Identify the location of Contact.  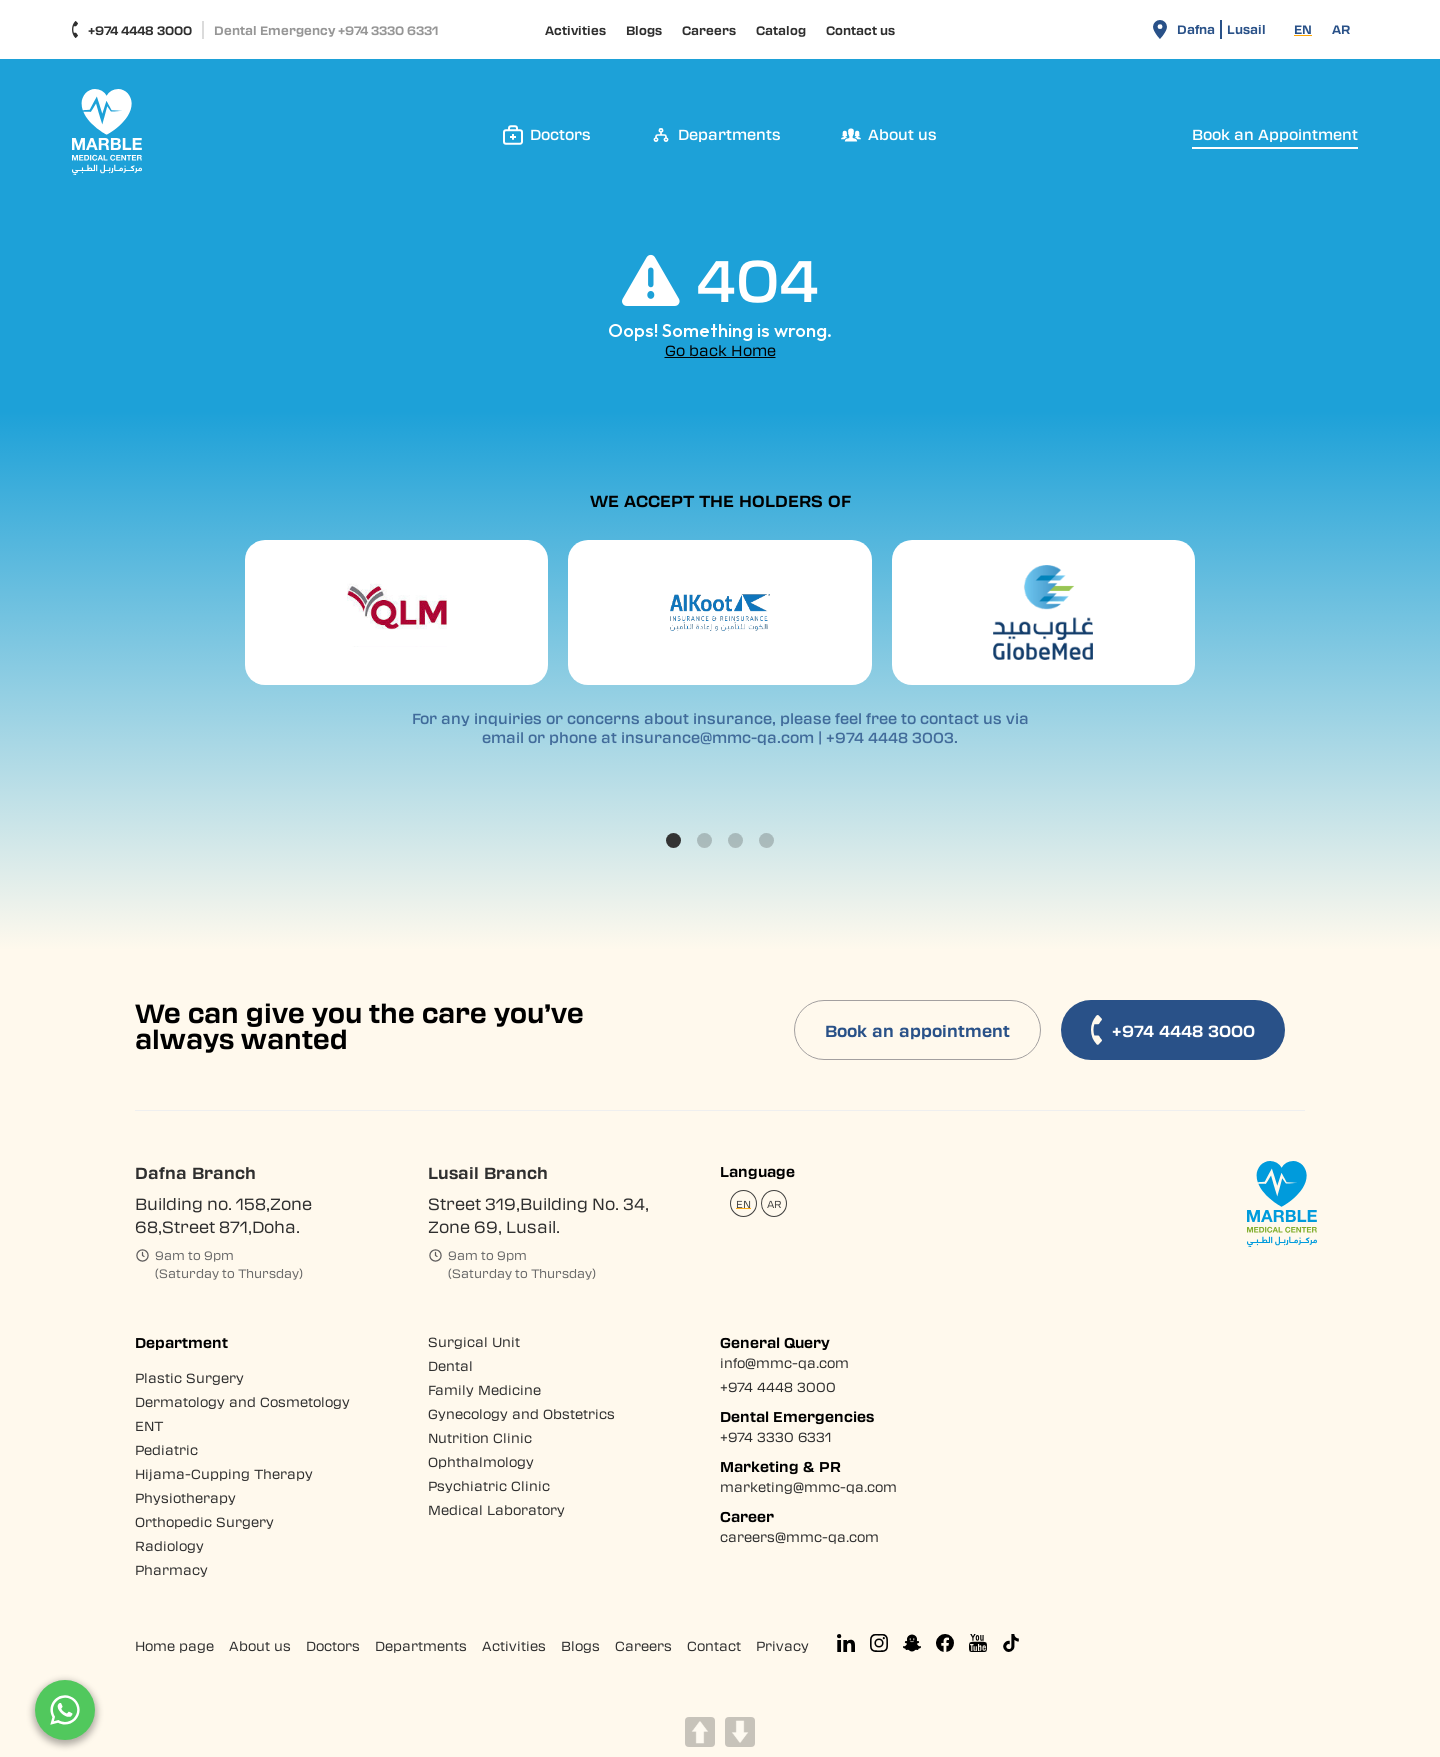
(714, 1645).